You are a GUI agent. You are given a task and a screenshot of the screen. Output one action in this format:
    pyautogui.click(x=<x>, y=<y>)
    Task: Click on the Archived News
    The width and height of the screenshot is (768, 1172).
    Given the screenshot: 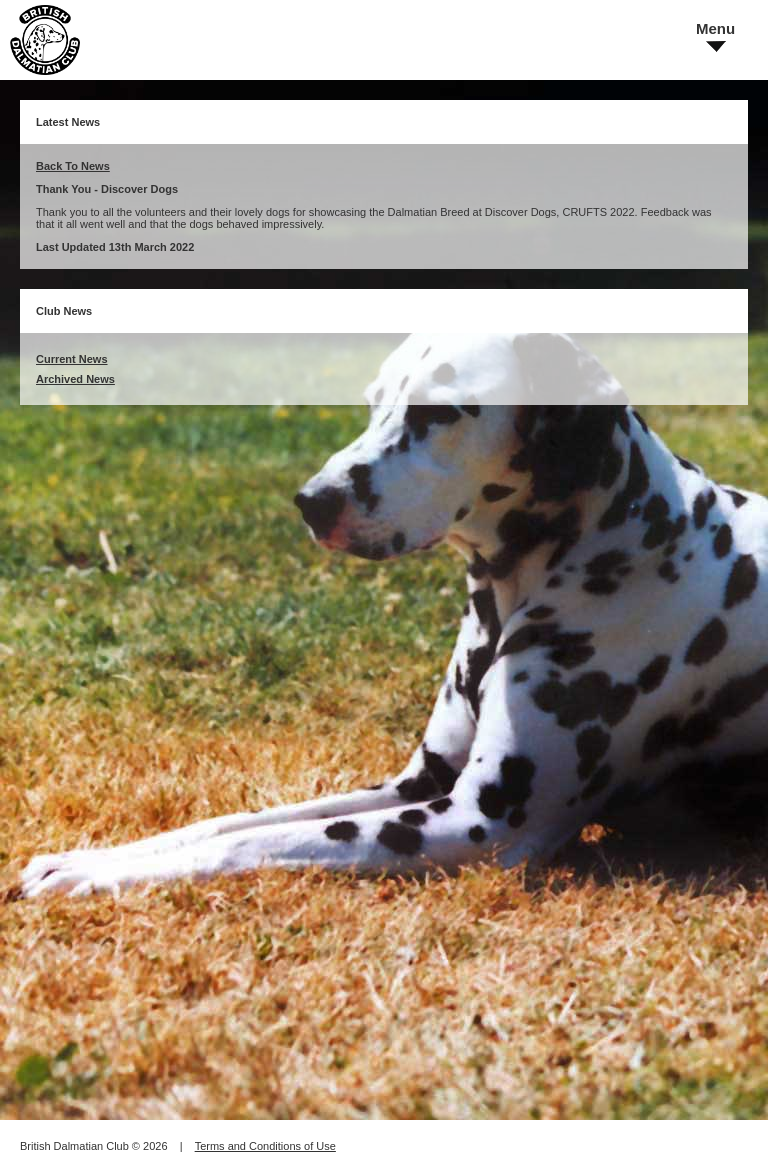 What is the action you would take?
    pyautogui.click(x=75, y=379)
    